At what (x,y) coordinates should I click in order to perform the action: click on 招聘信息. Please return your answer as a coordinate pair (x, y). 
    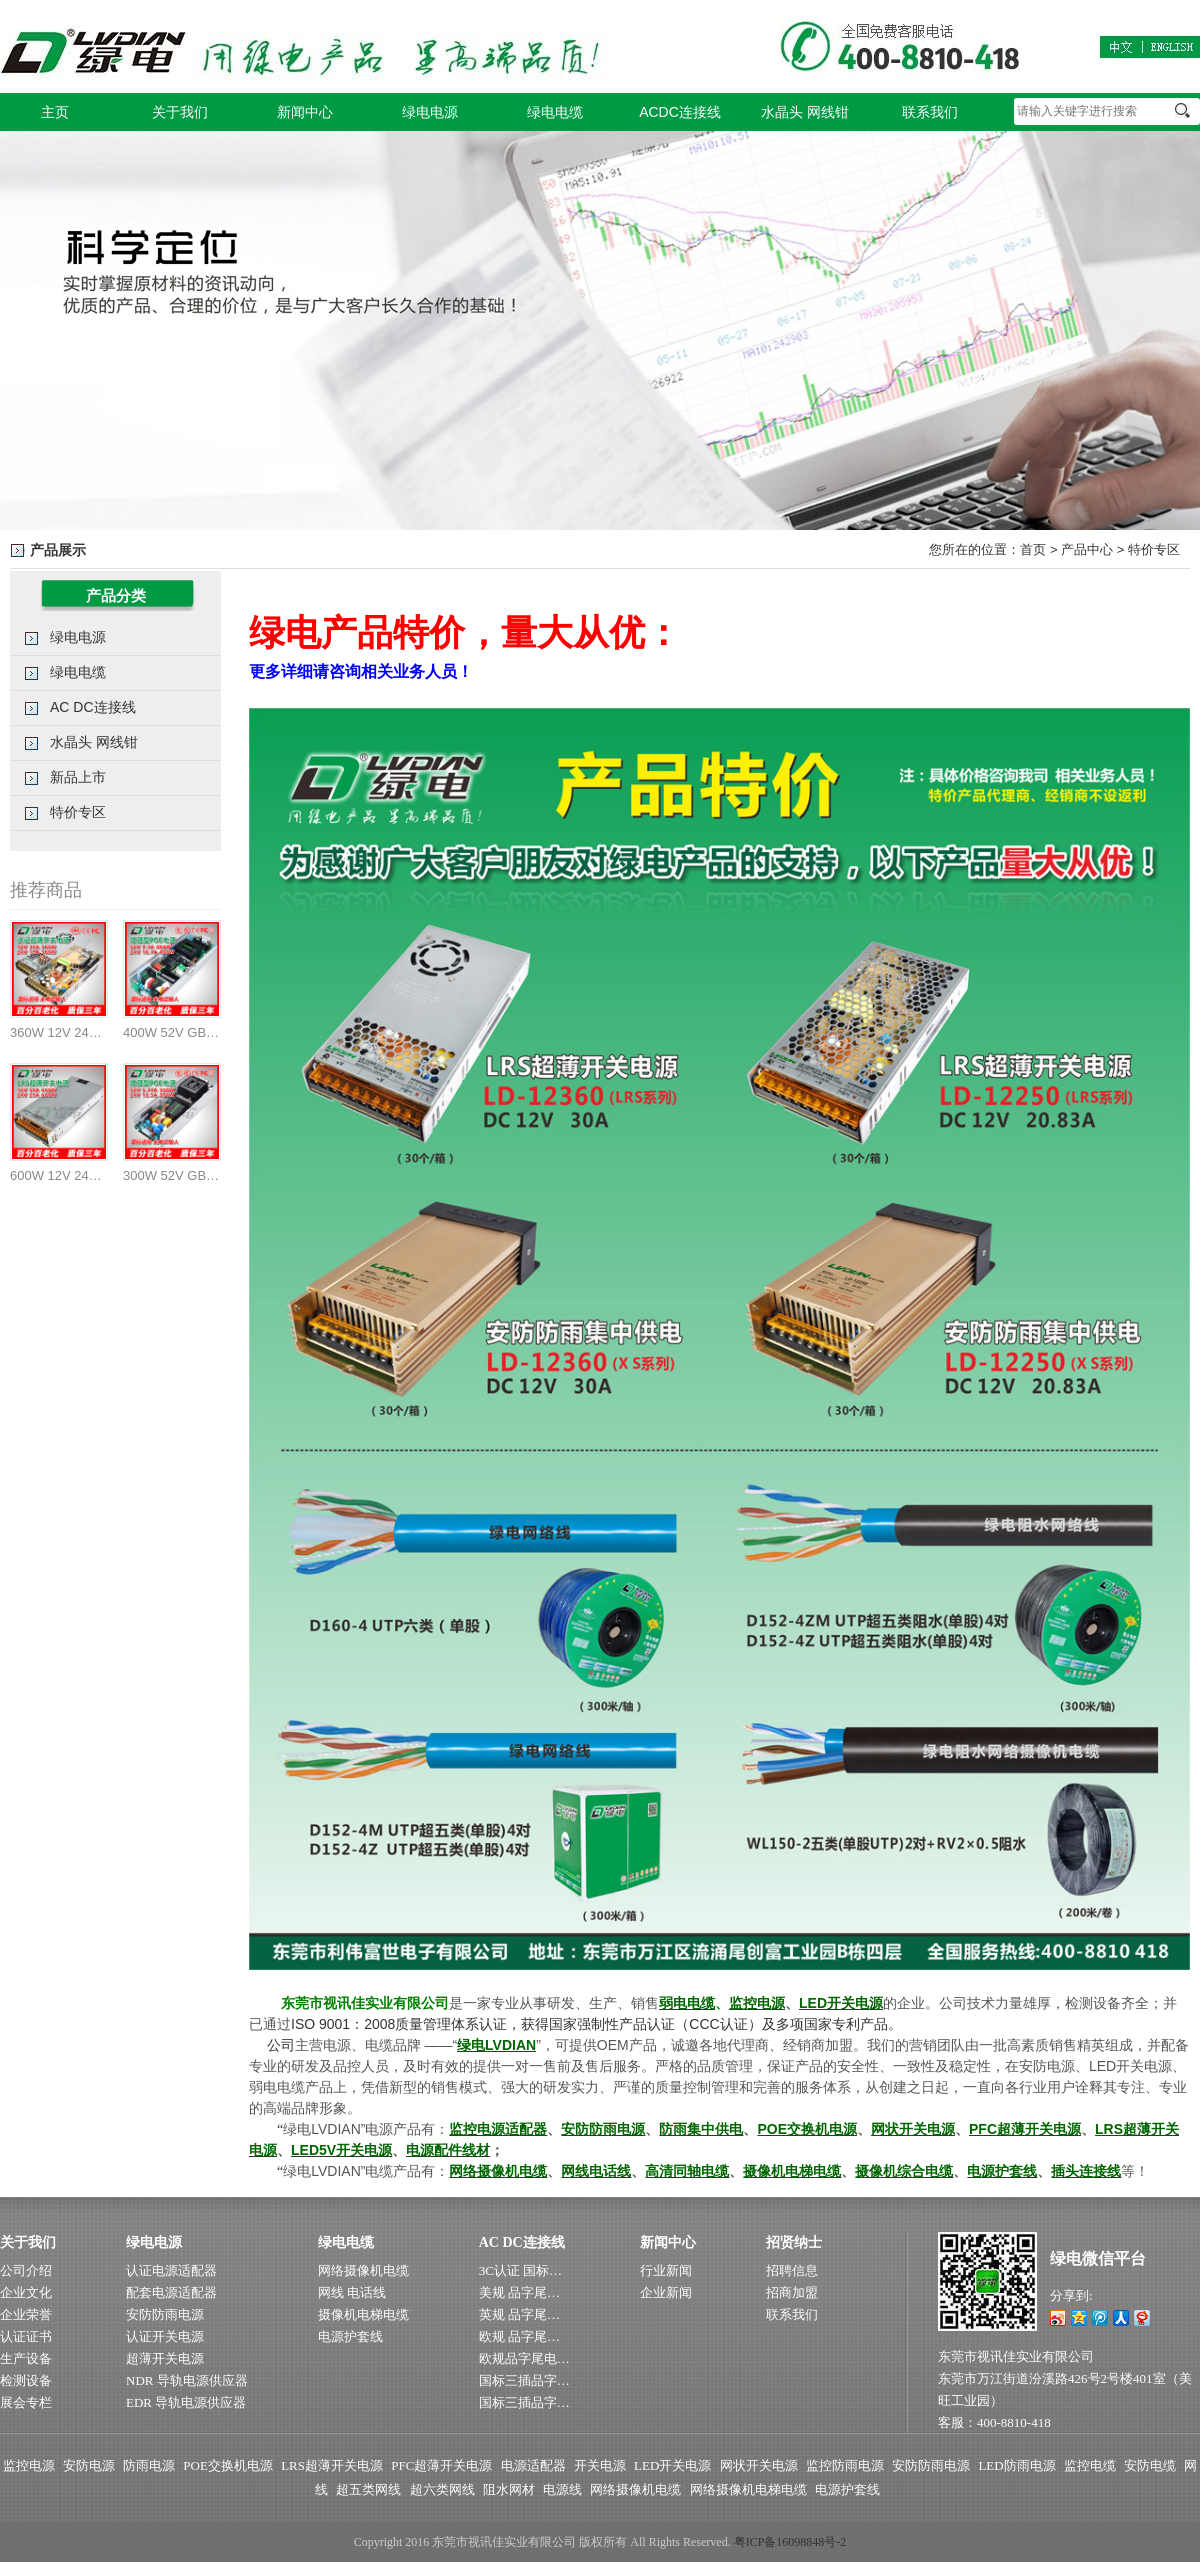
    Looking at the image, I should click on (792, 2270).